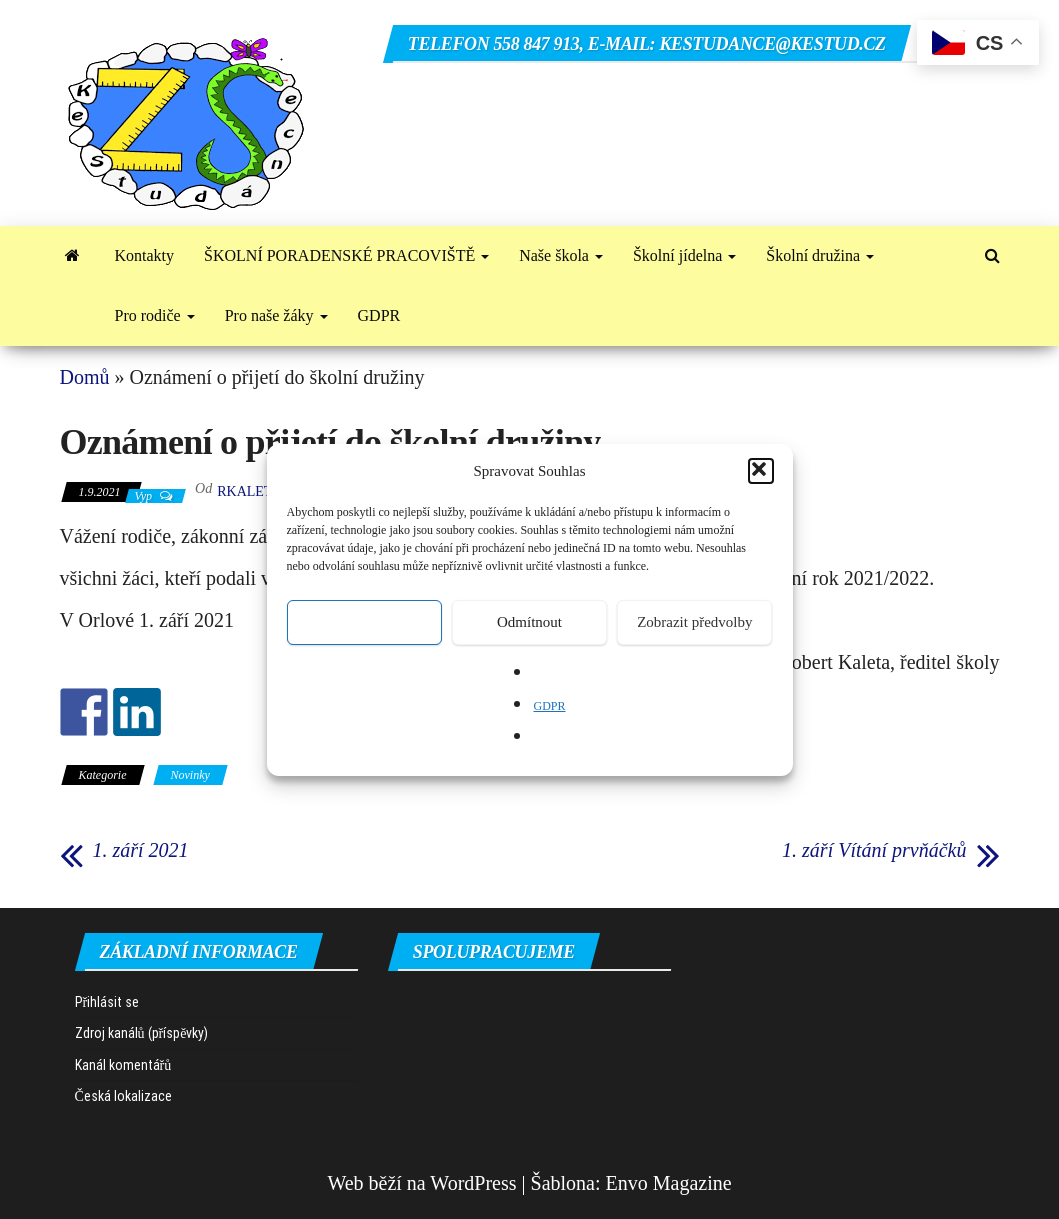 Image resolution: width=1059 pixels, height=1219 pixels. Describe the element at coordinates (549, 706) in the screenshot. I see `GDPR` at that location.